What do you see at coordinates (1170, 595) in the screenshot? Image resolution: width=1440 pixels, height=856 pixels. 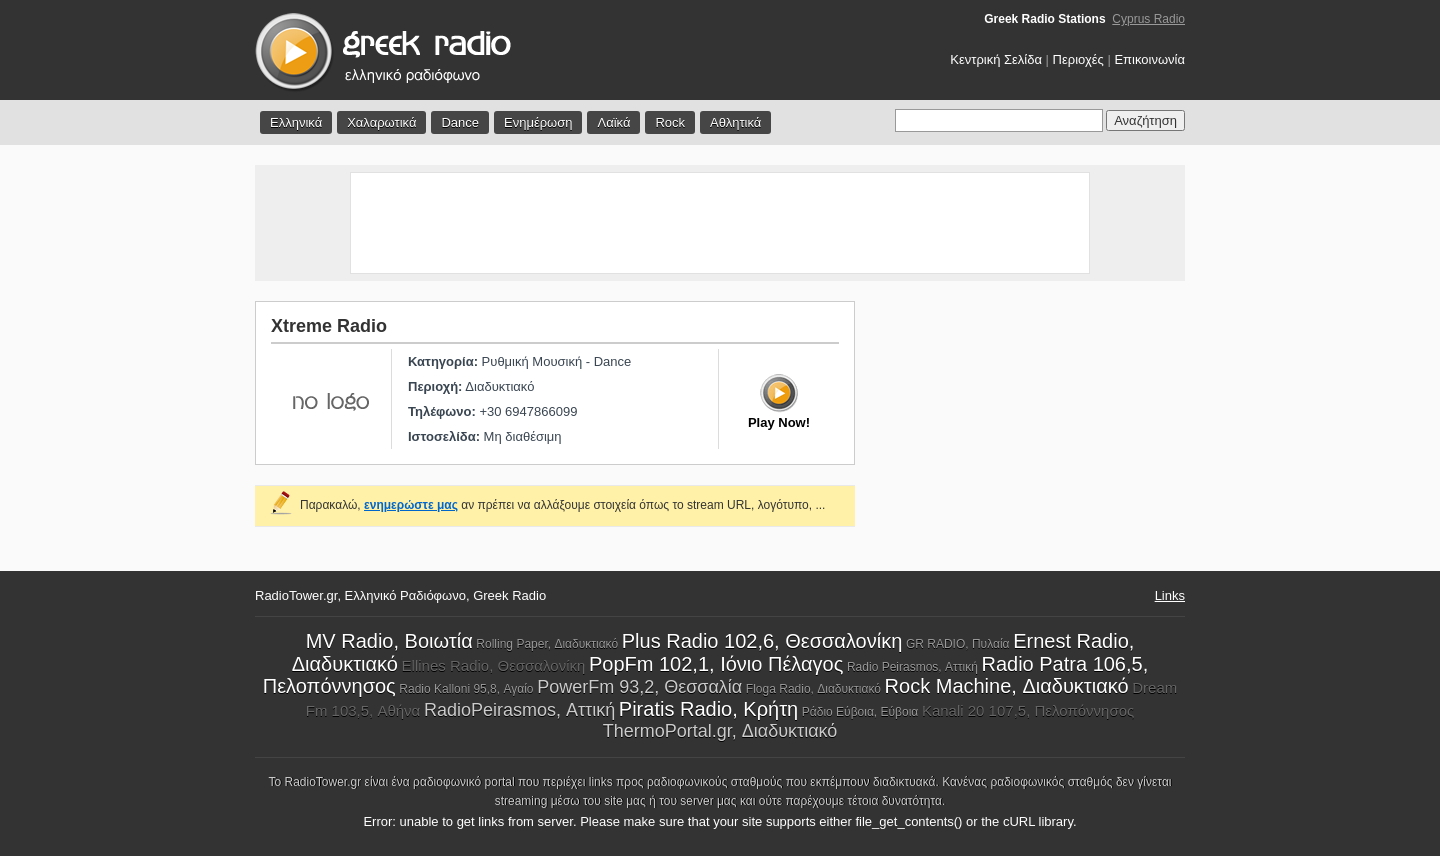 I see `Links` at bounding box center [1170, 595].